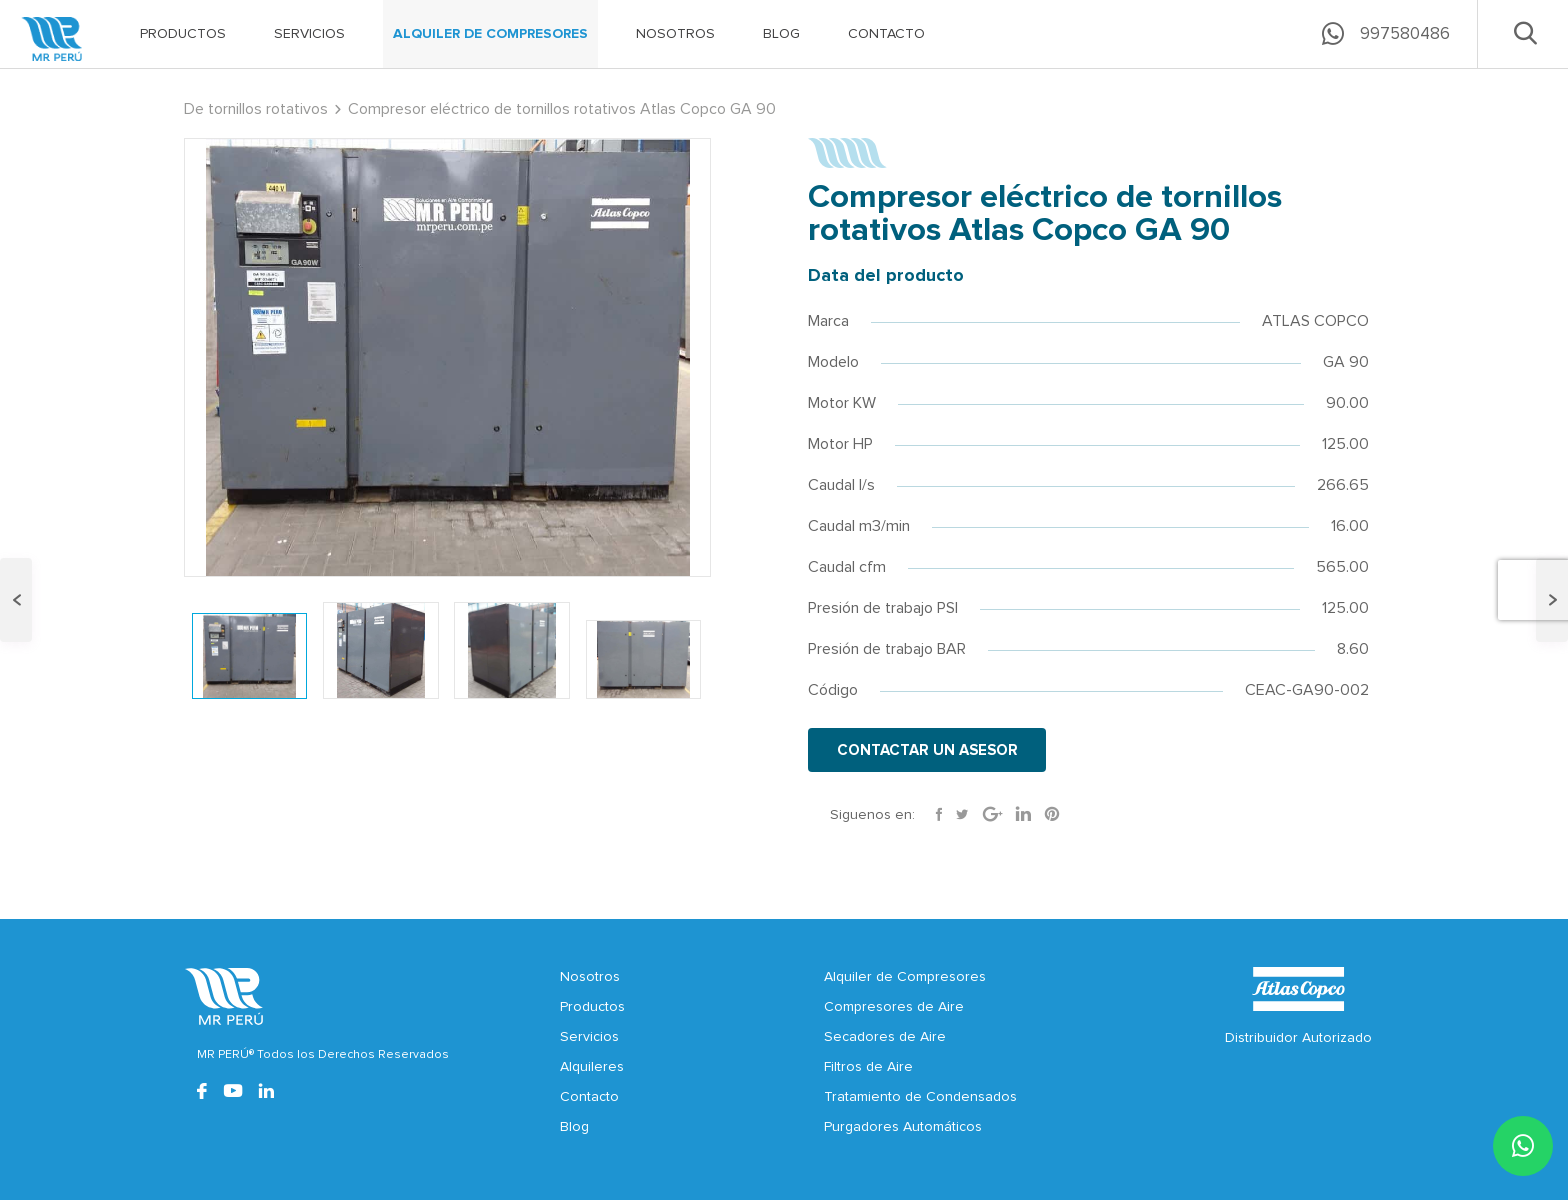  Describe the element at coordinates (905, 977) in the screenshot. I see `Alquiler de Compresores` at that location.